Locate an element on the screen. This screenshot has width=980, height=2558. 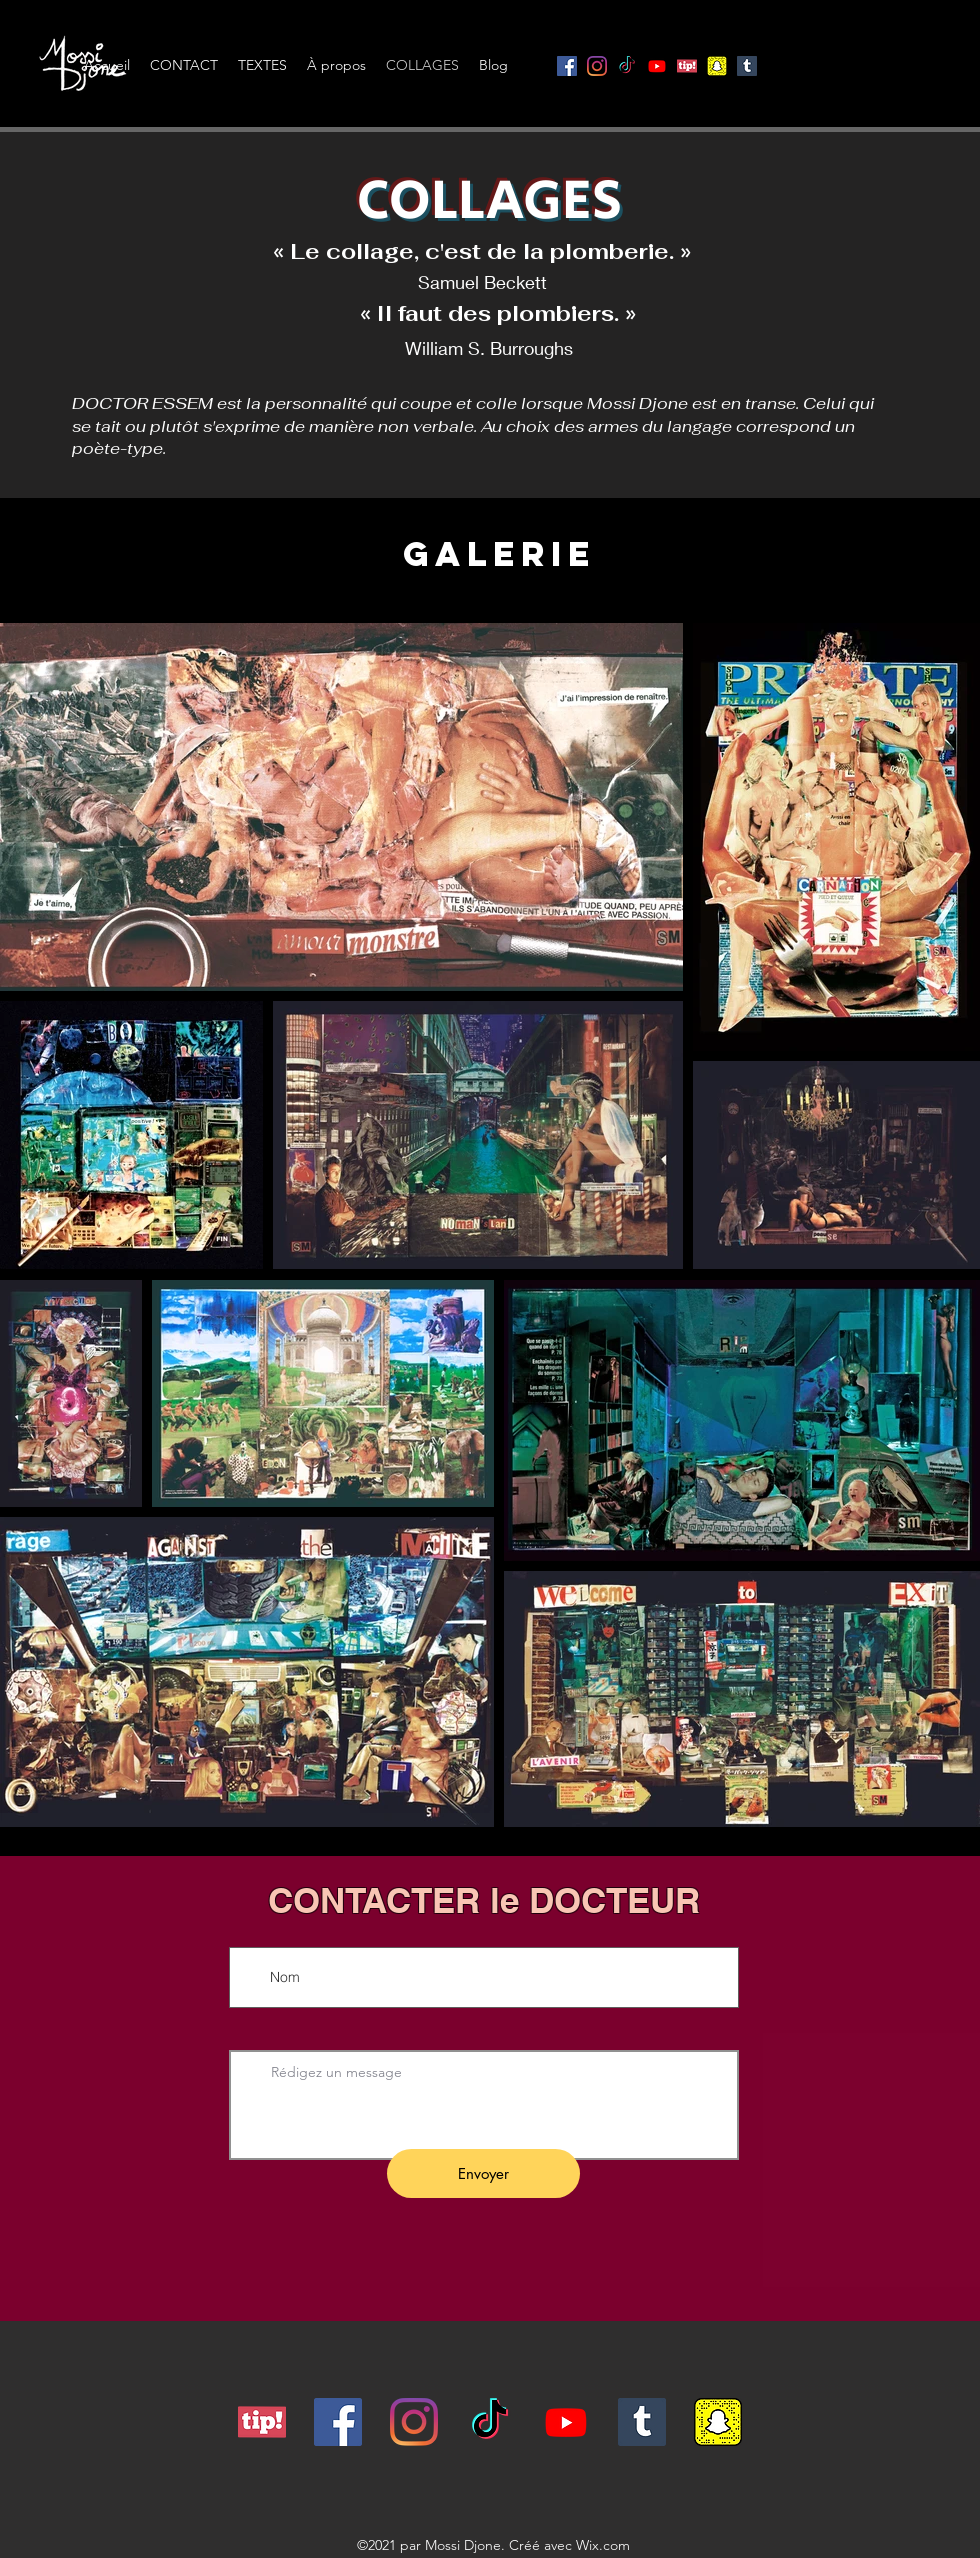
[tipeee] is located at coordinates (262, 2422).